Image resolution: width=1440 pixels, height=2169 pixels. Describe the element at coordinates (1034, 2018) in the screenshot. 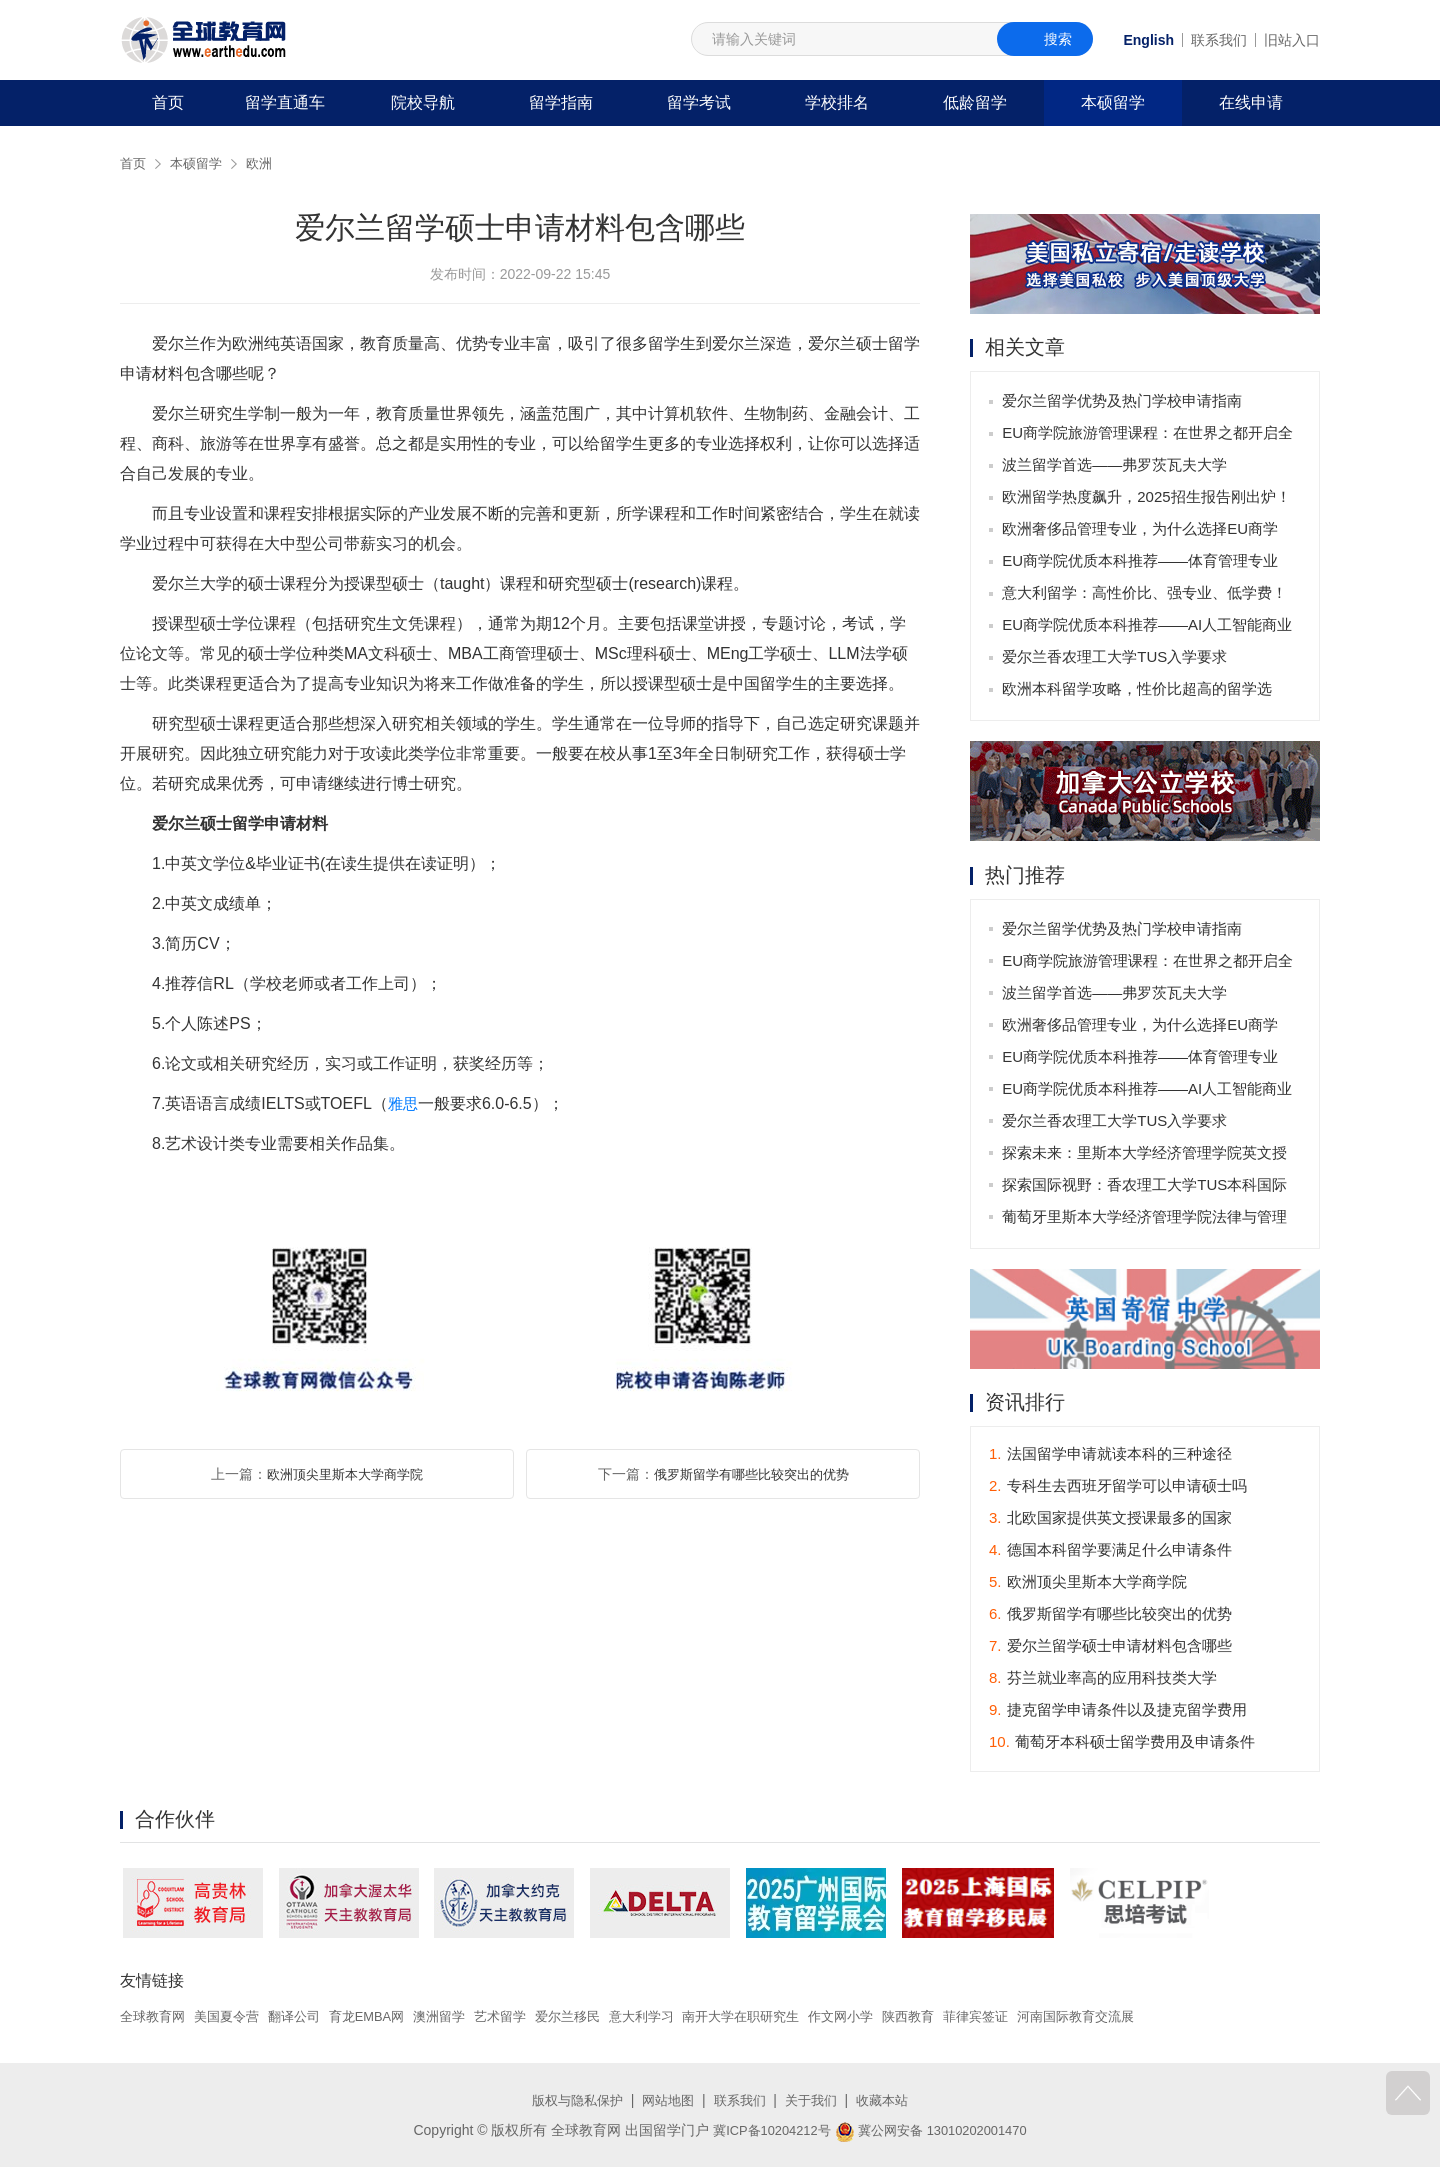

I see `菲律宾签证` at that location.